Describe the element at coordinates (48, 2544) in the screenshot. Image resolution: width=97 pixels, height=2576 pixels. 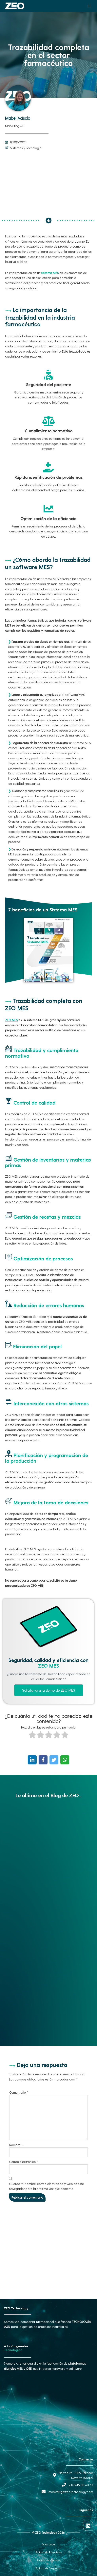
I see `Aviso Legal` at that location.